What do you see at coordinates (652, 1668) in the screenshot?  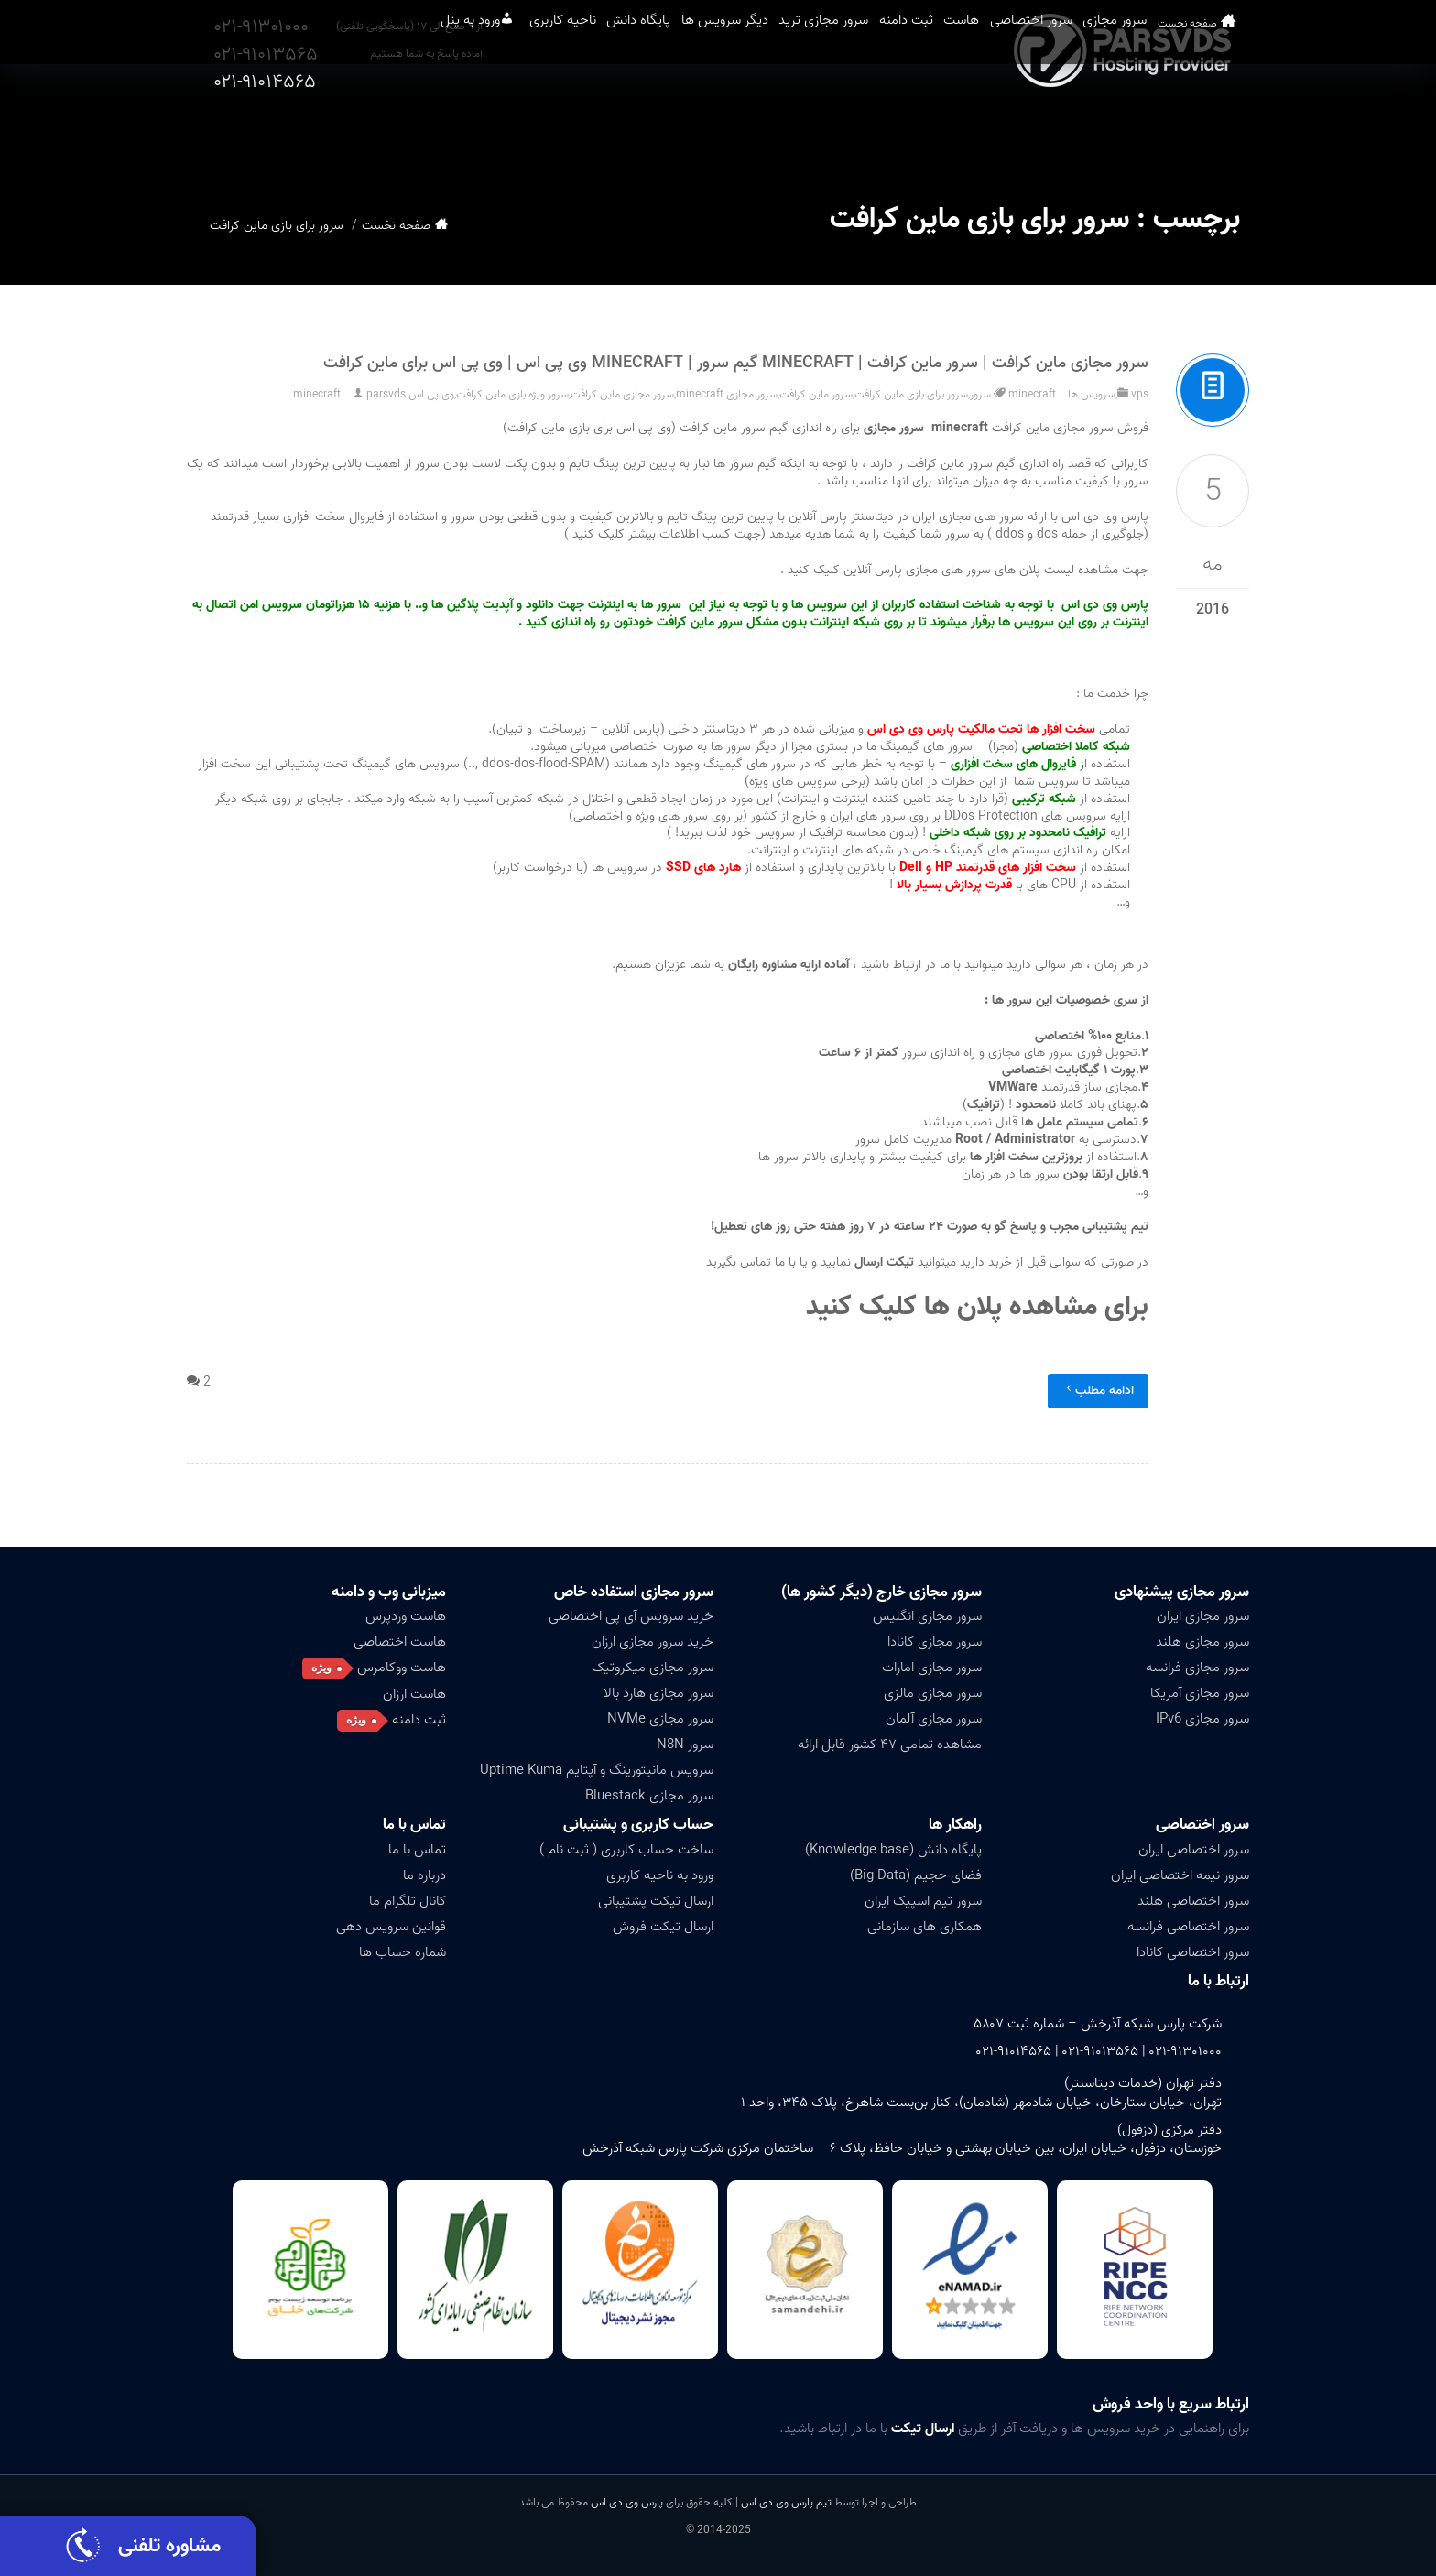 I see `سرور مجازی میکروتیک` at bounding box center [652, 1668].